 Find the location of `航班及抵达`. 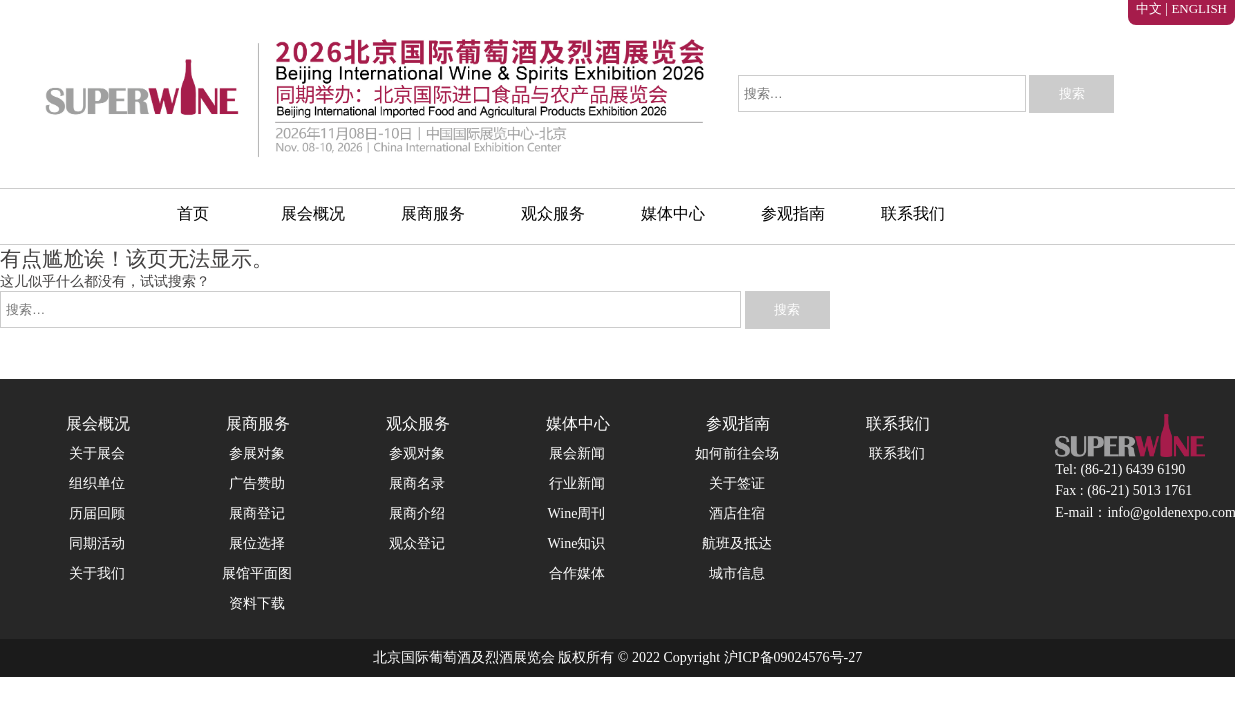

航班及抵达 is located at coordinates (737, 543).